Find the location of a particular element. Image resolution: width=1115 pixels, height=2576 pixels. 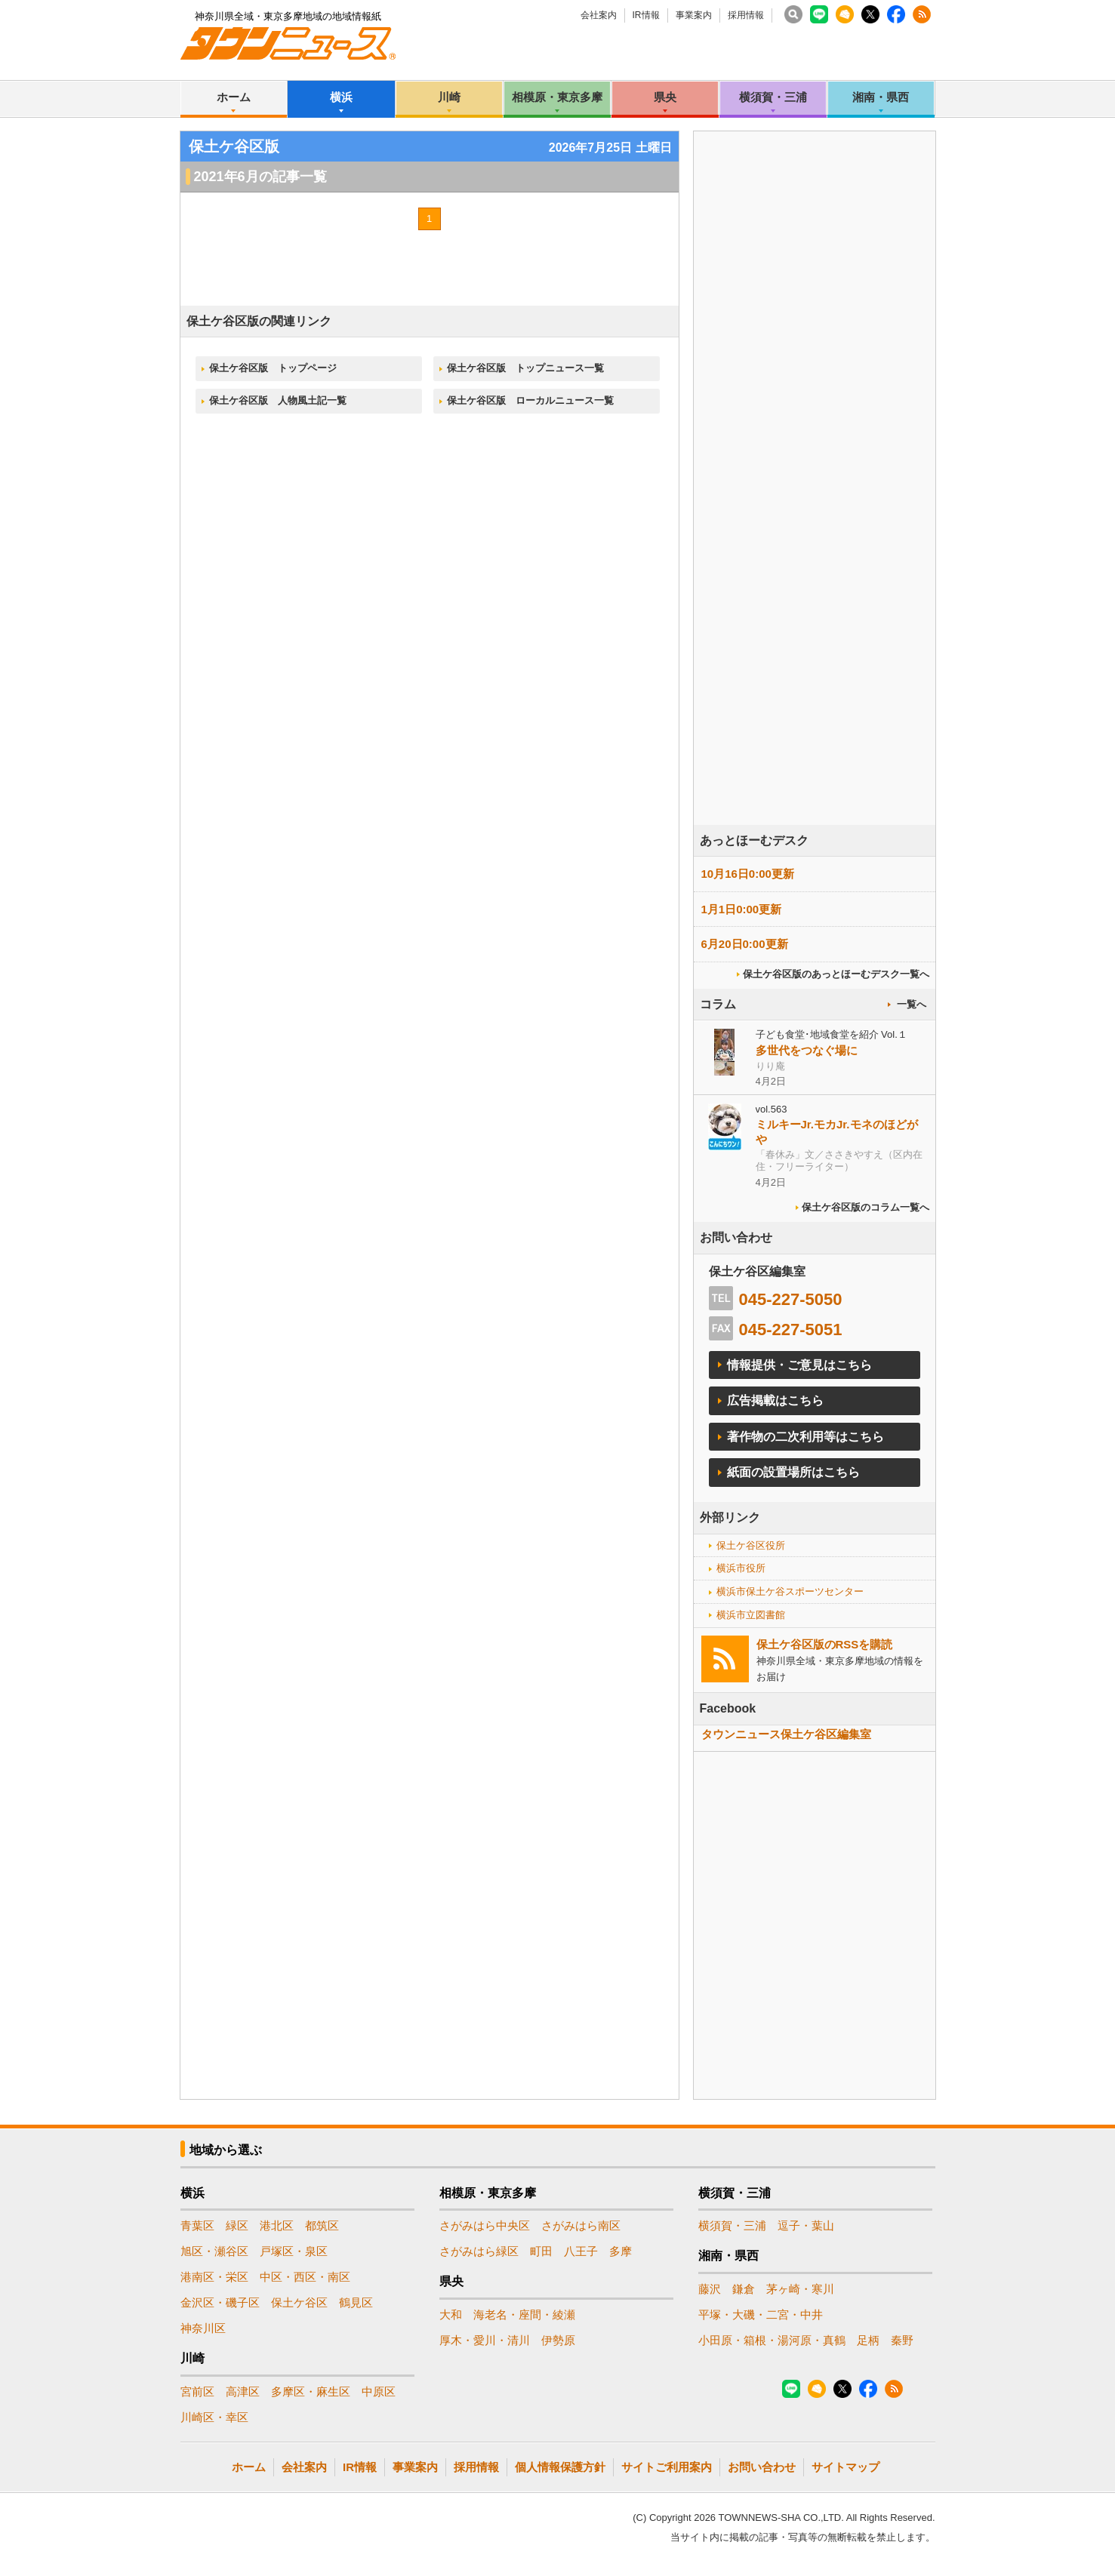

伊勢原 is located at coordinates (558, 2340).